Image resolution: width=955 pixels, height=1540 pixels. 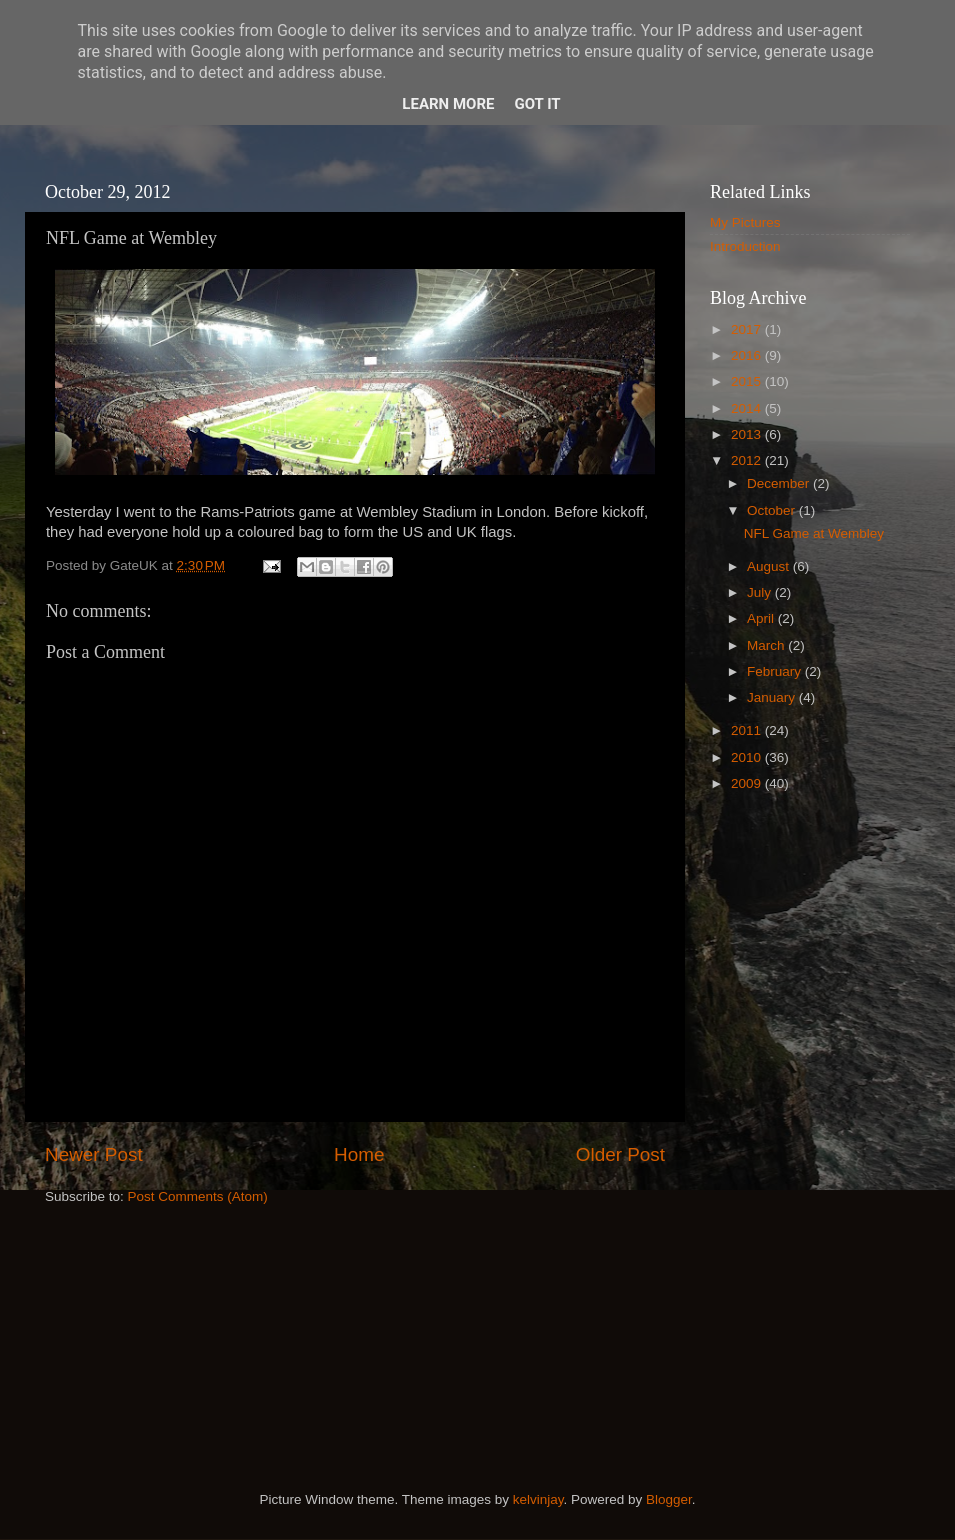 What do you see at coordinates (780, 483) in the screenshot?
I see `December` at bounding box center [780, 483].